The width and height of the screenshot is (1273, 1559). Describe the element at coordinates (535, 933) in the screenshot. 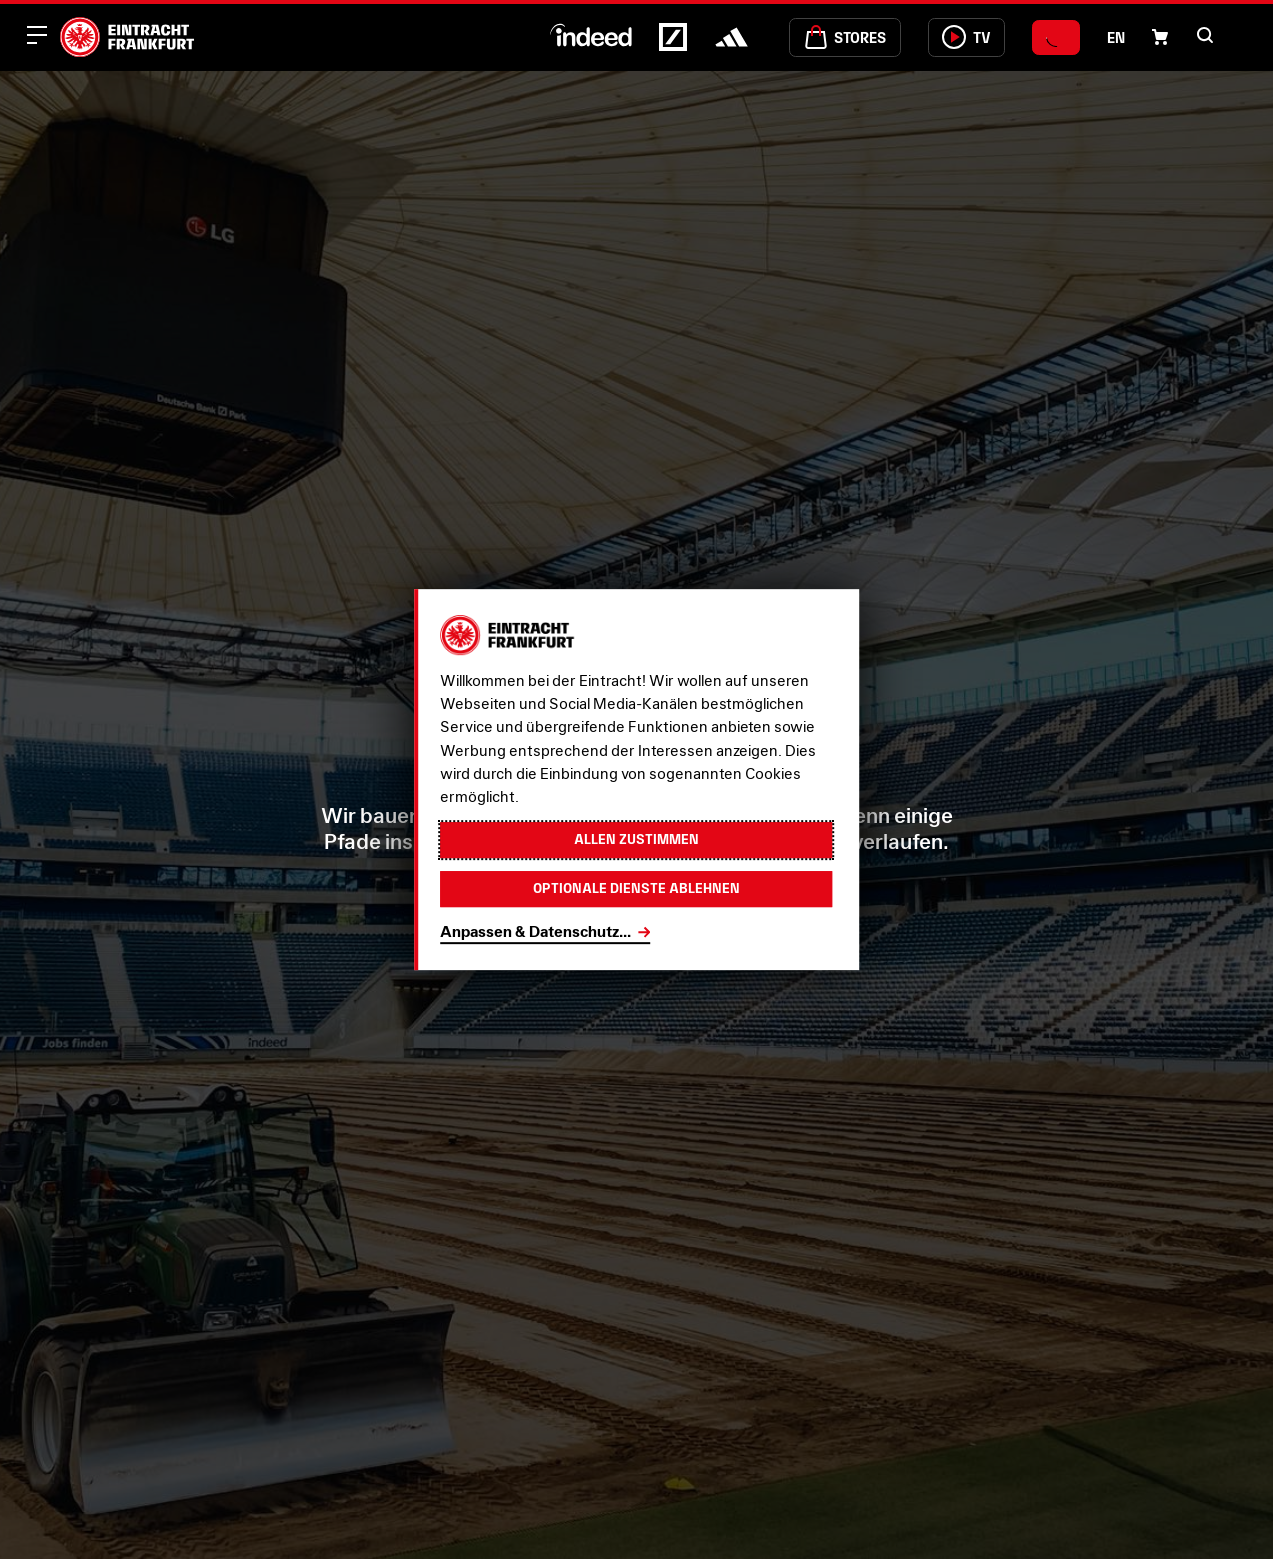

I see `Anpassen & Datenschutz...` at that location.